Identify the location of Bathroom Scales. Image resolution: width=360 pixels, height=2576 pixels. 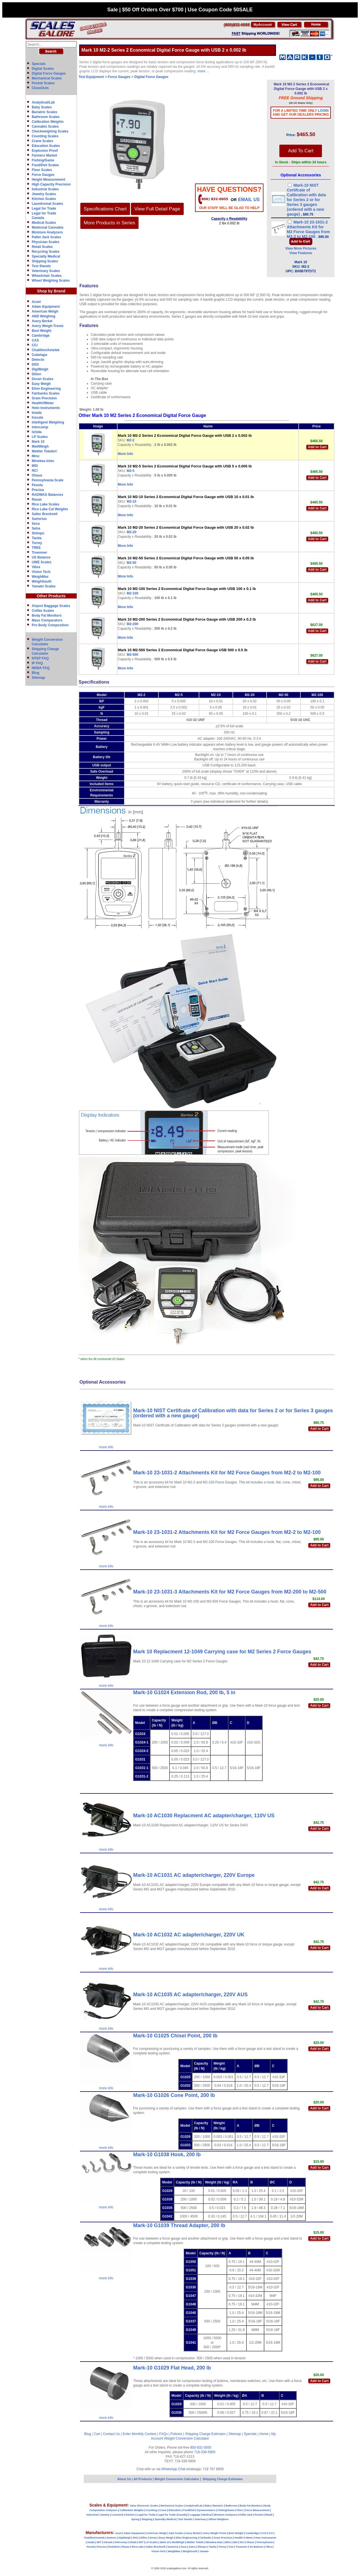
(46, 117).